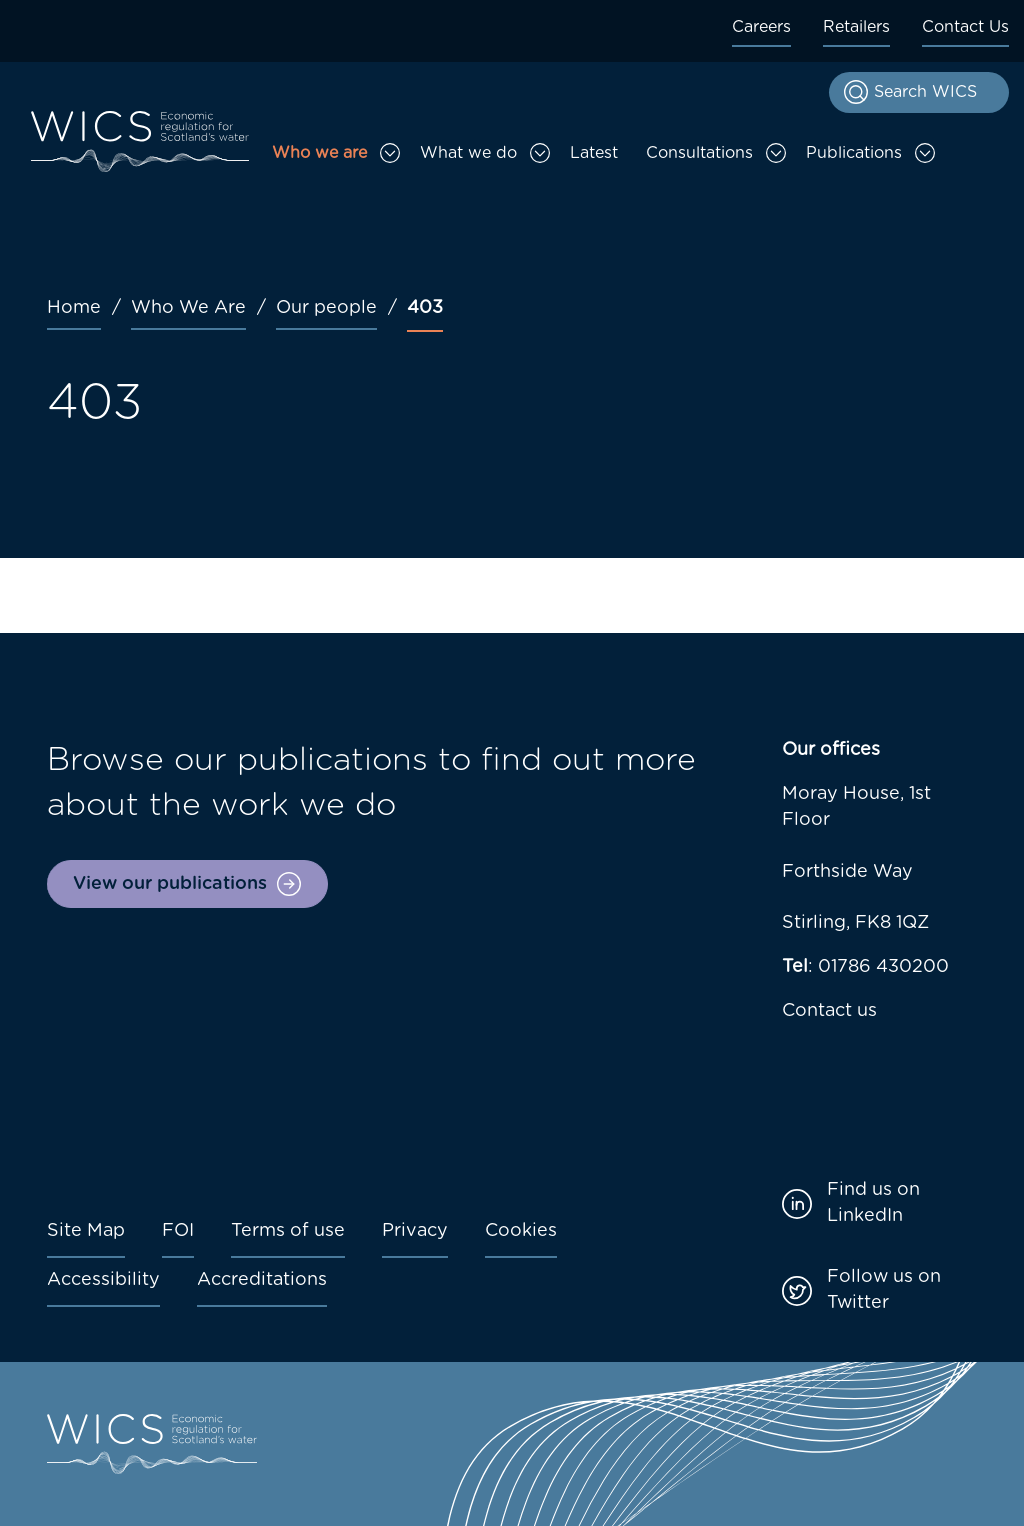 The height and width of the screenshot is (1526, 1024). I want to click on Find us on LinkedIn, so click(873, 1203).